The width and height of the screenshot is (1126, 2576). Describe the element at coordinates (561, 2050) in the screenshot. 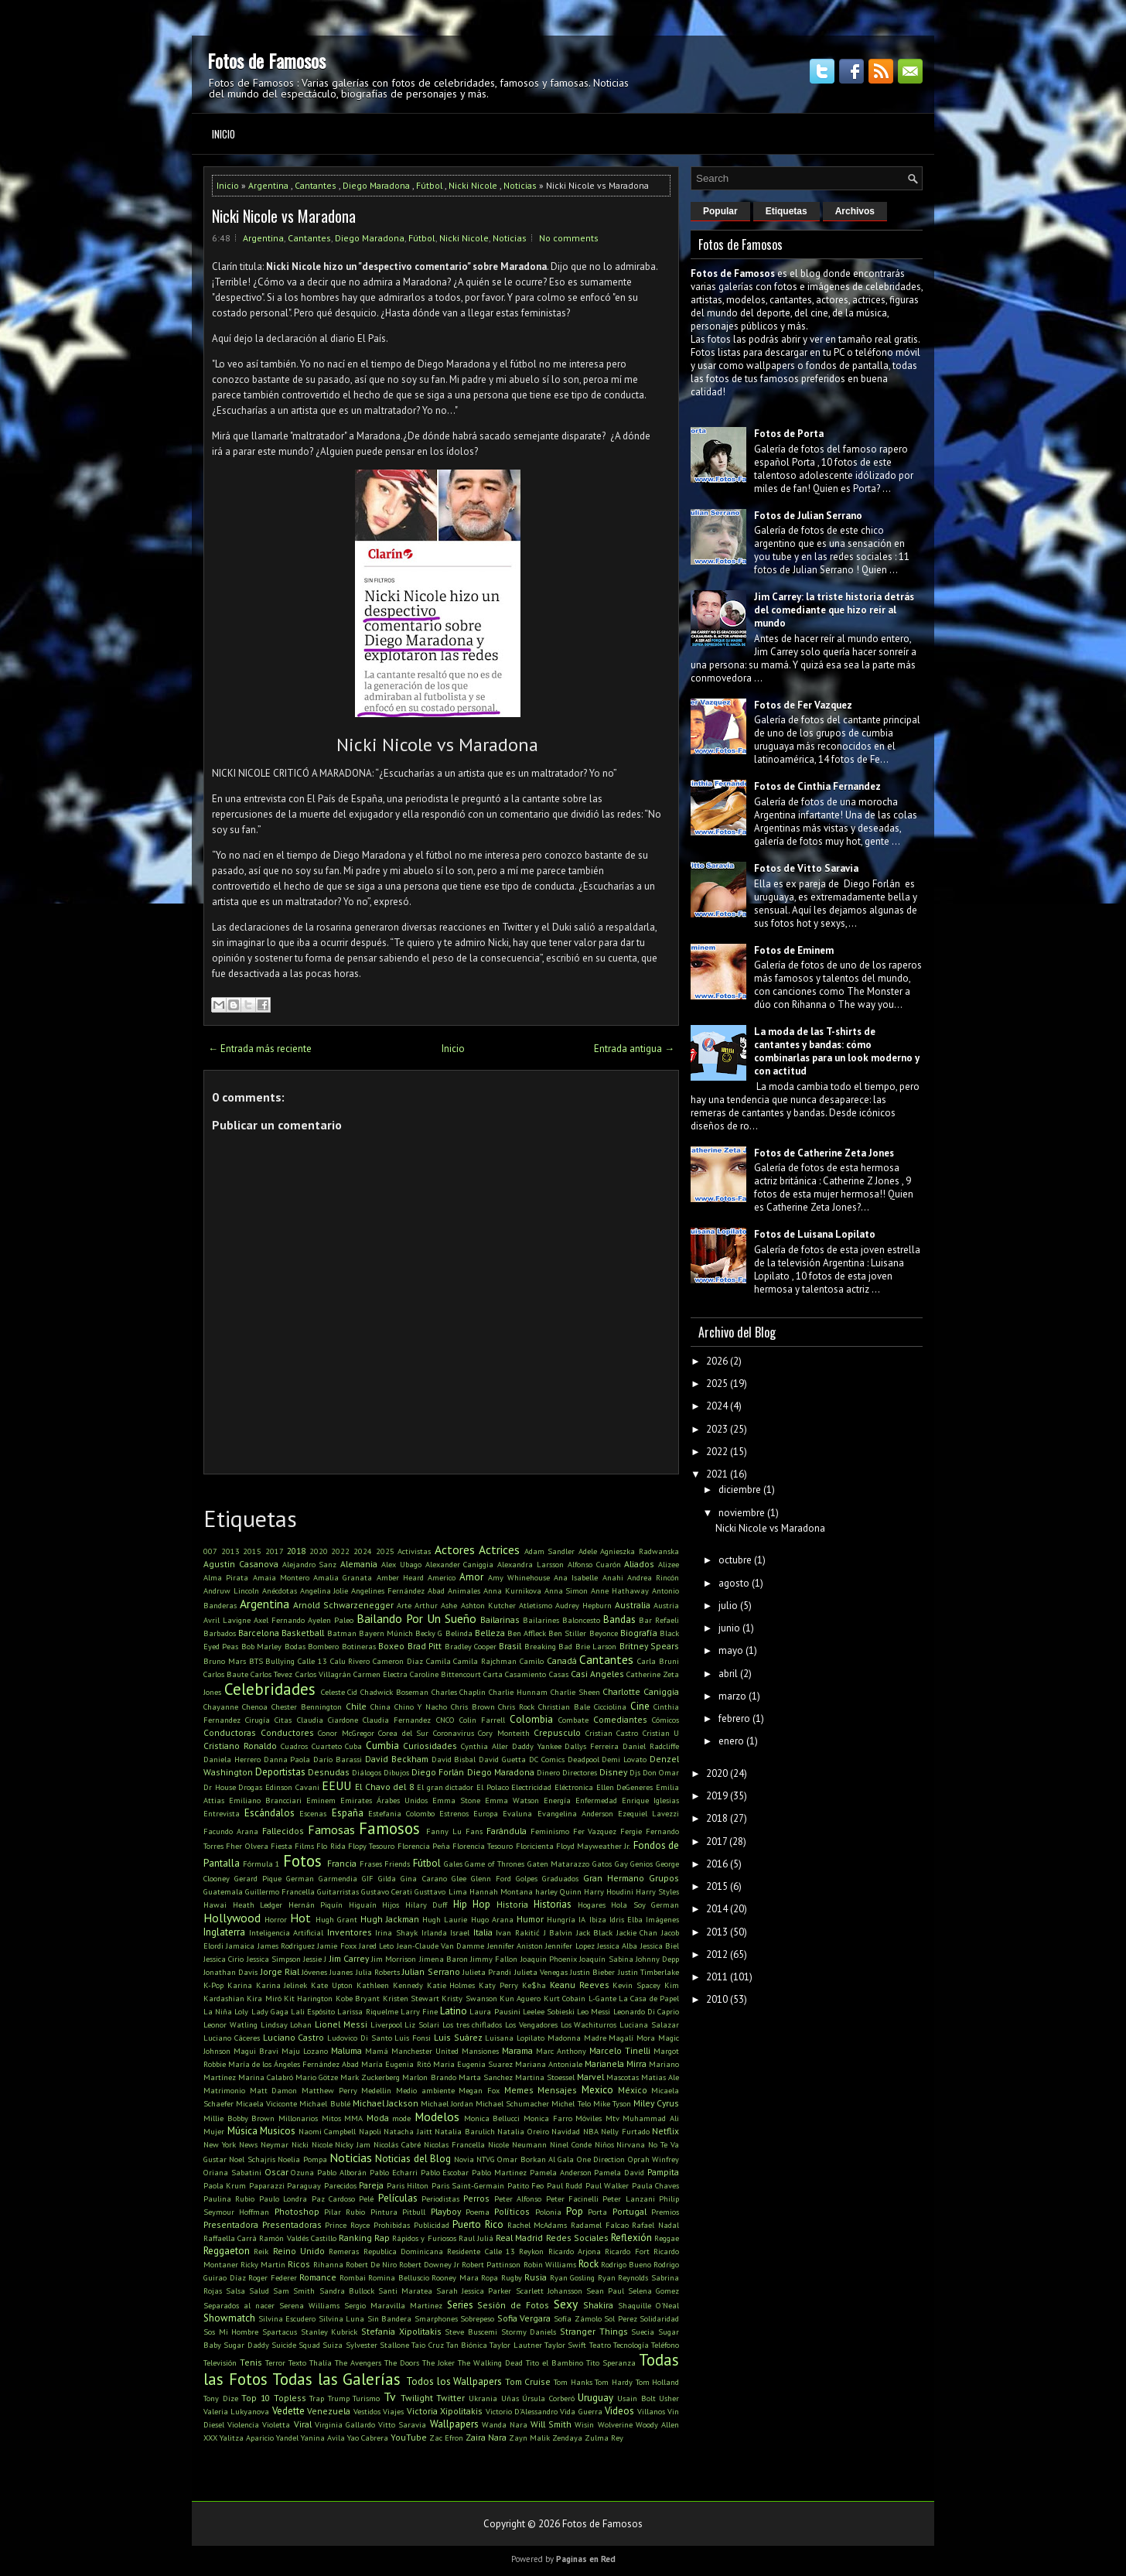

I see `Marc Anthony` at that location.